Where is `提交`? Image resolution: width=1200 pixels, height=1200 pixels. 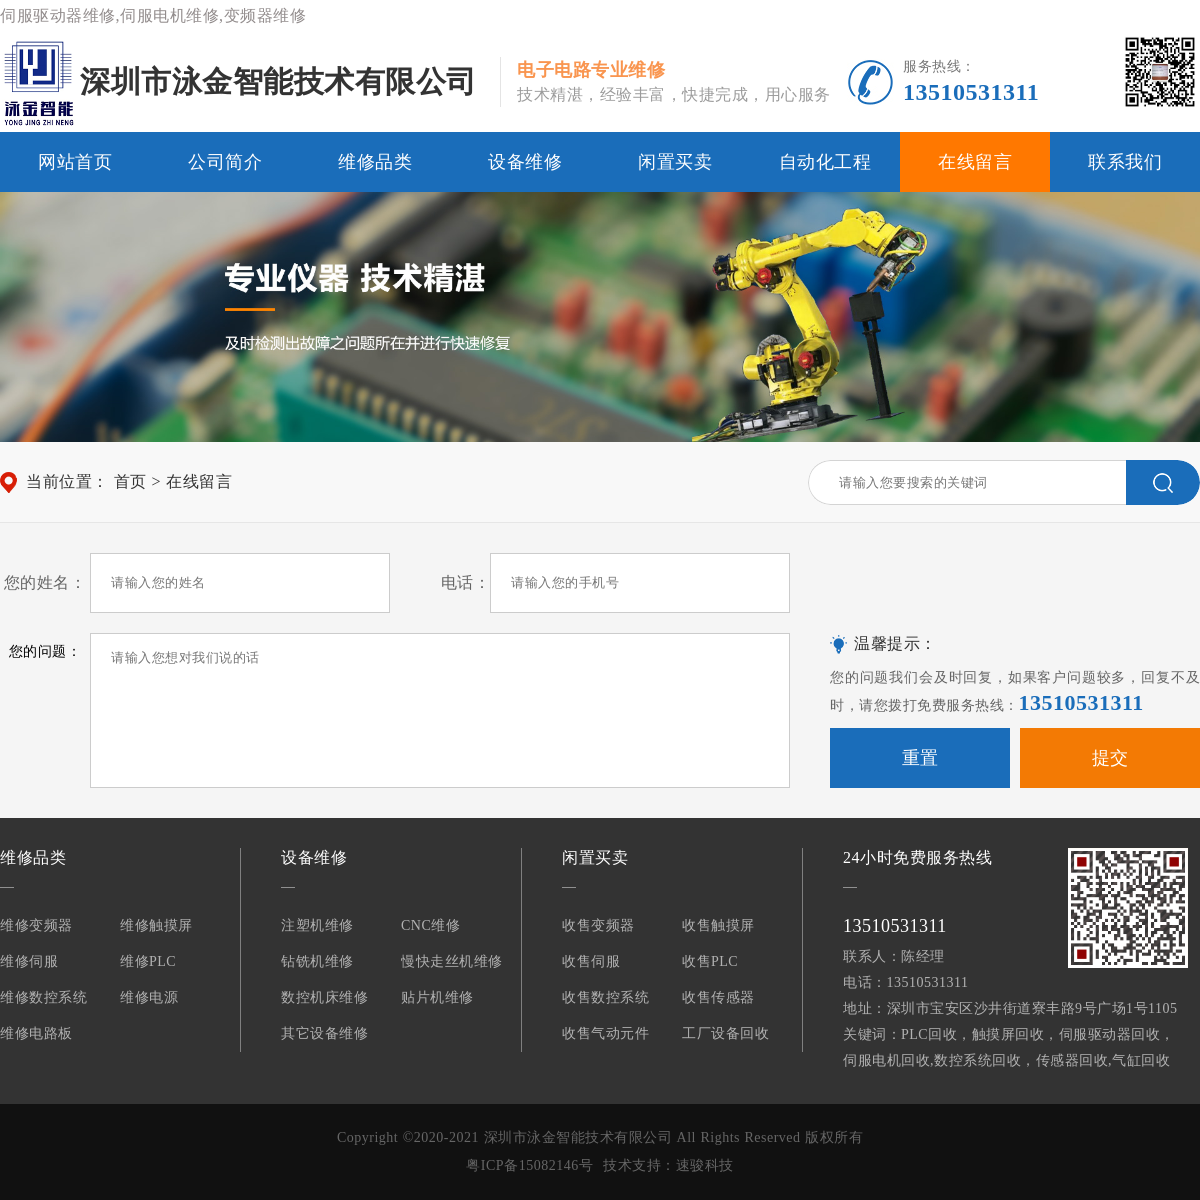 提交 is located at coordinates (1110, 758).